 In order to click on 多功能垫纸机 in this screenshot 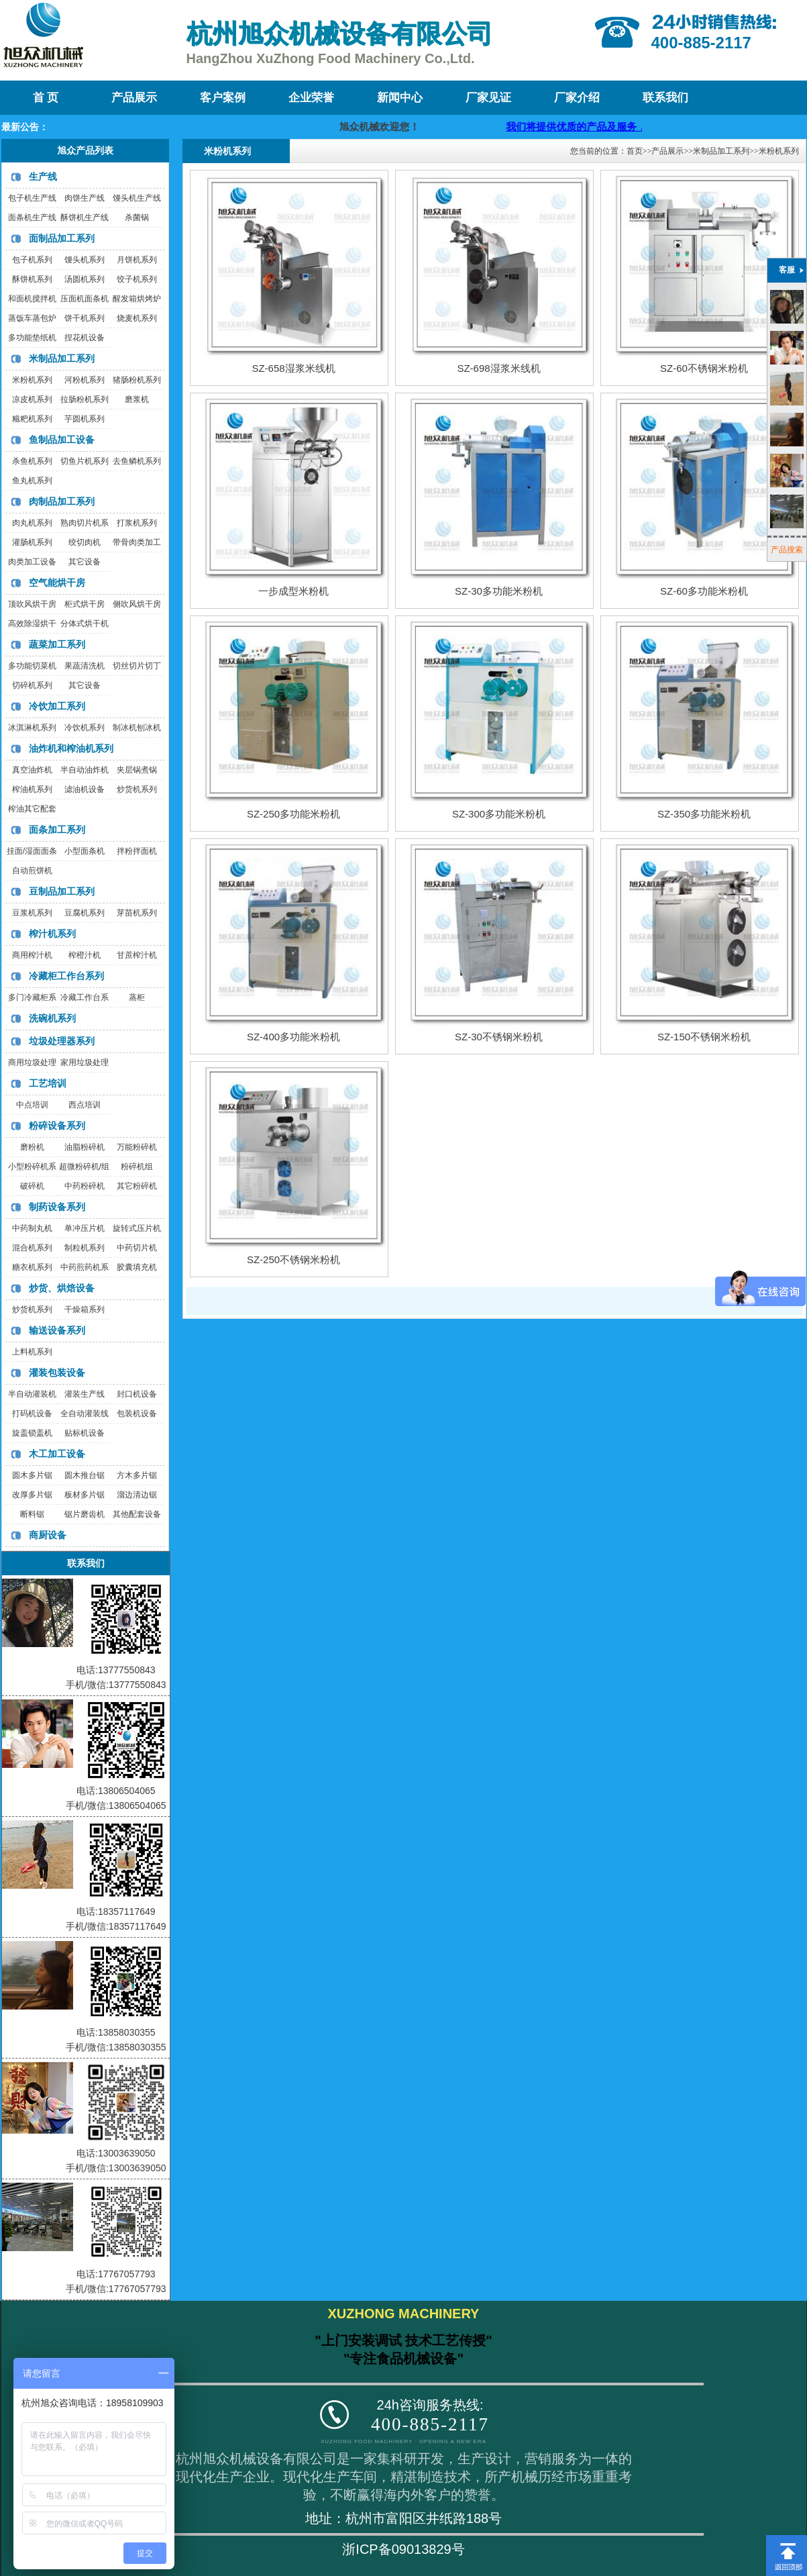, I will do `click(32, 337)`.